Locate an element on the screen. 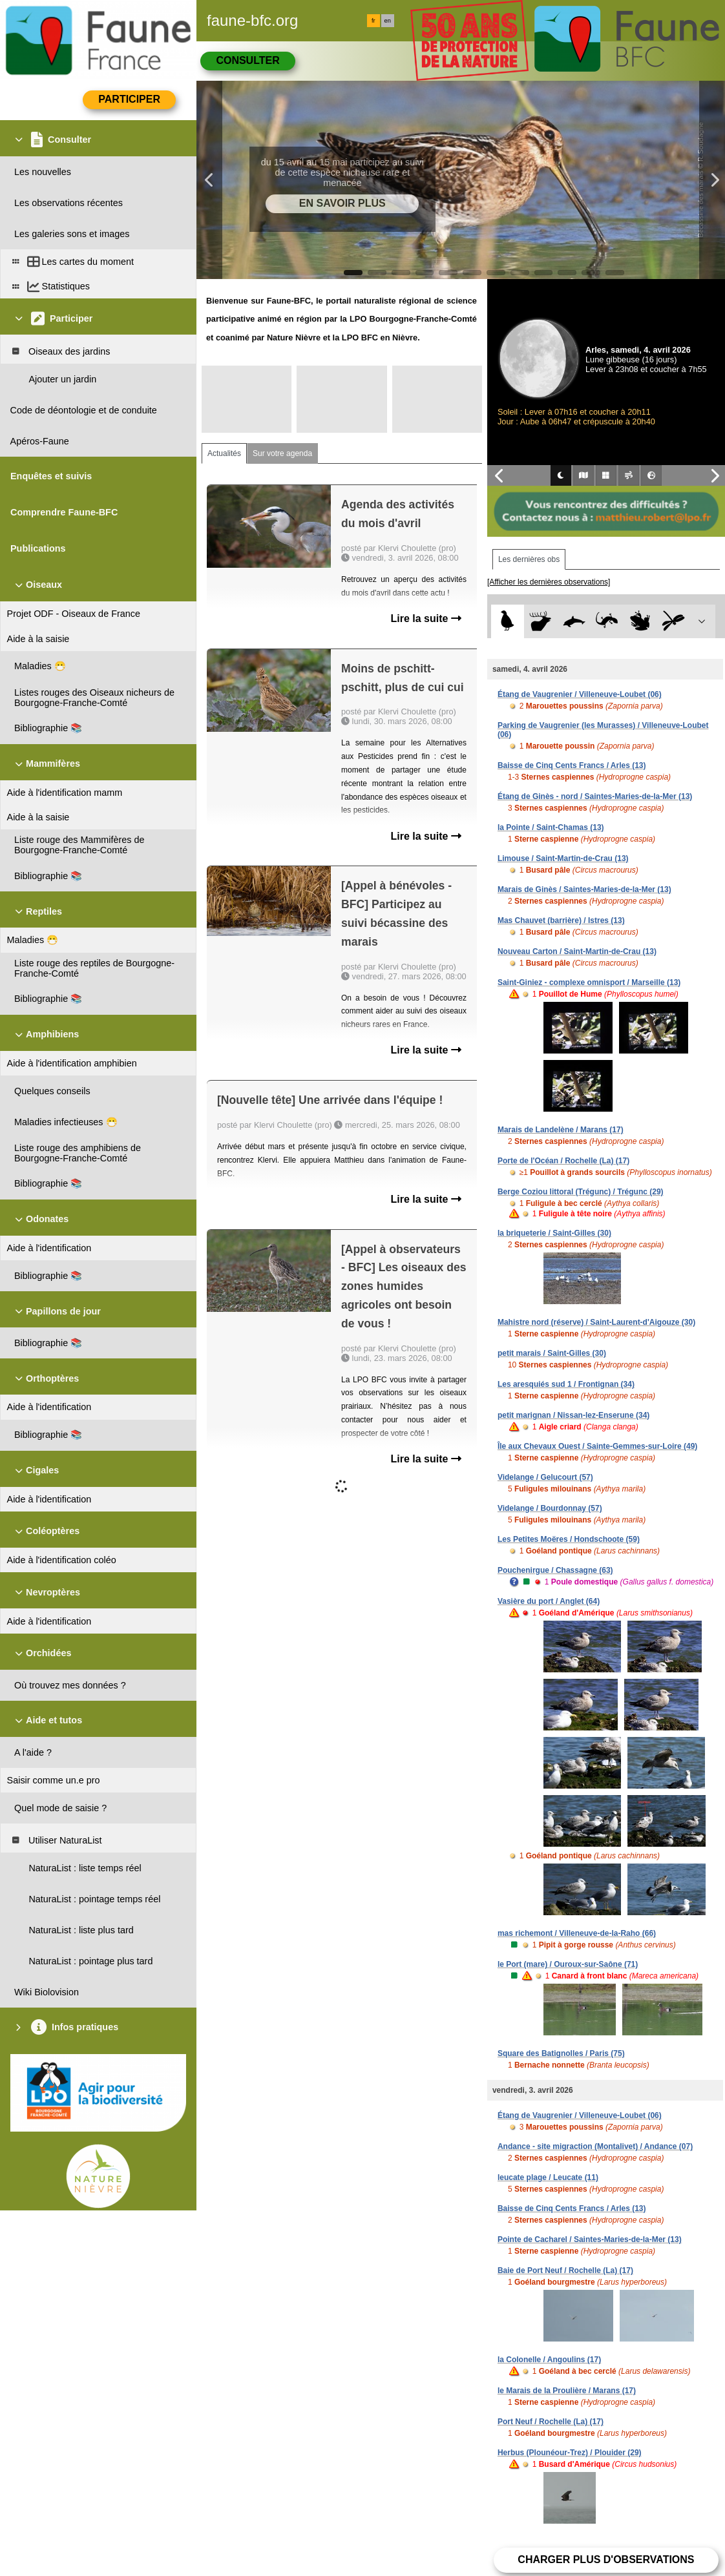  Videlange / Gelucourt (57) is located at coordinates (545, 1477).